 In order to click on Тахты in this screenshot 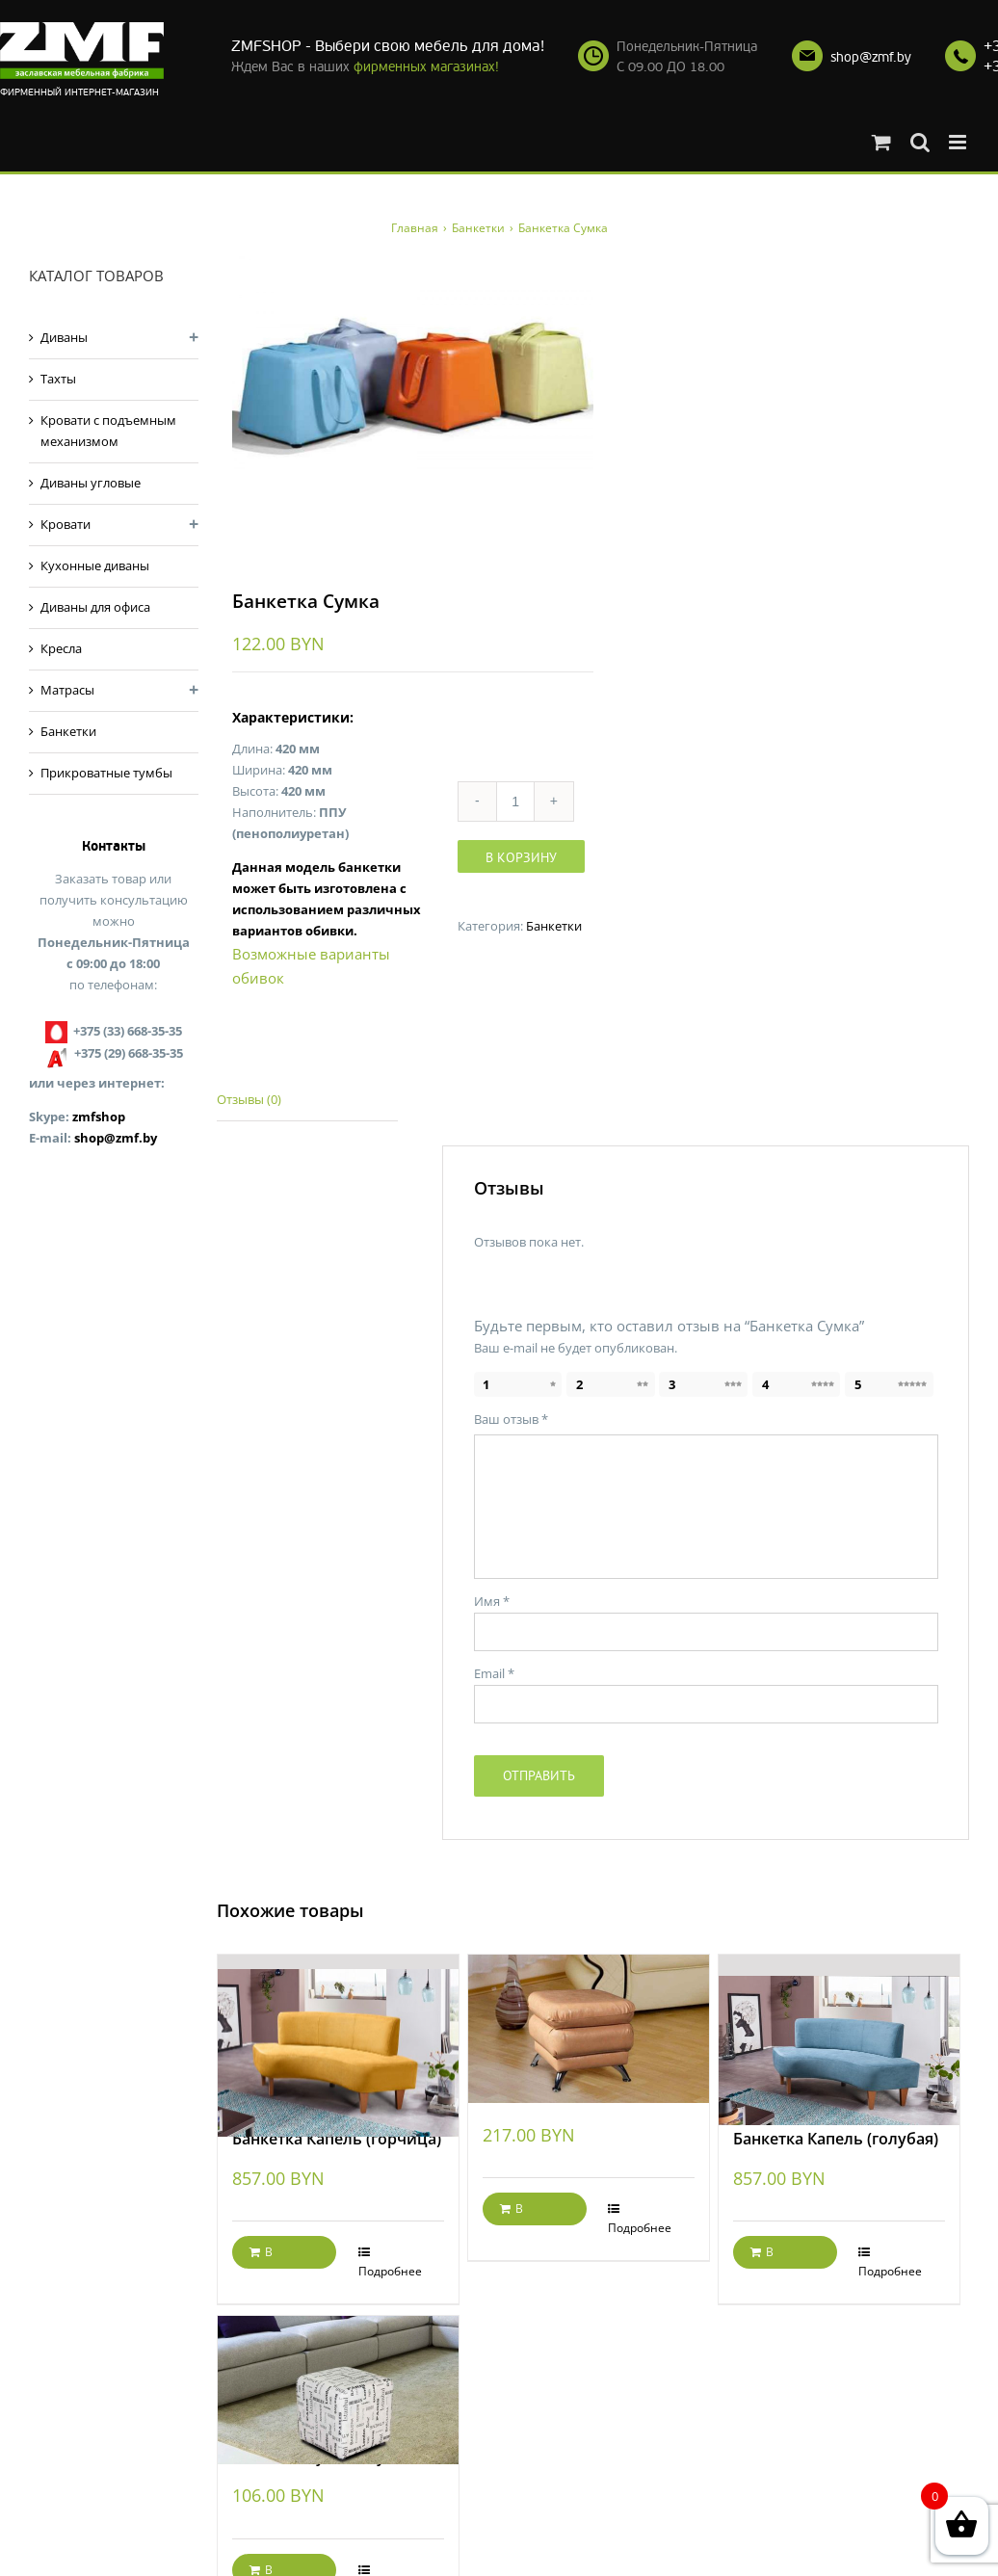, I will do `click(58, 378)`.